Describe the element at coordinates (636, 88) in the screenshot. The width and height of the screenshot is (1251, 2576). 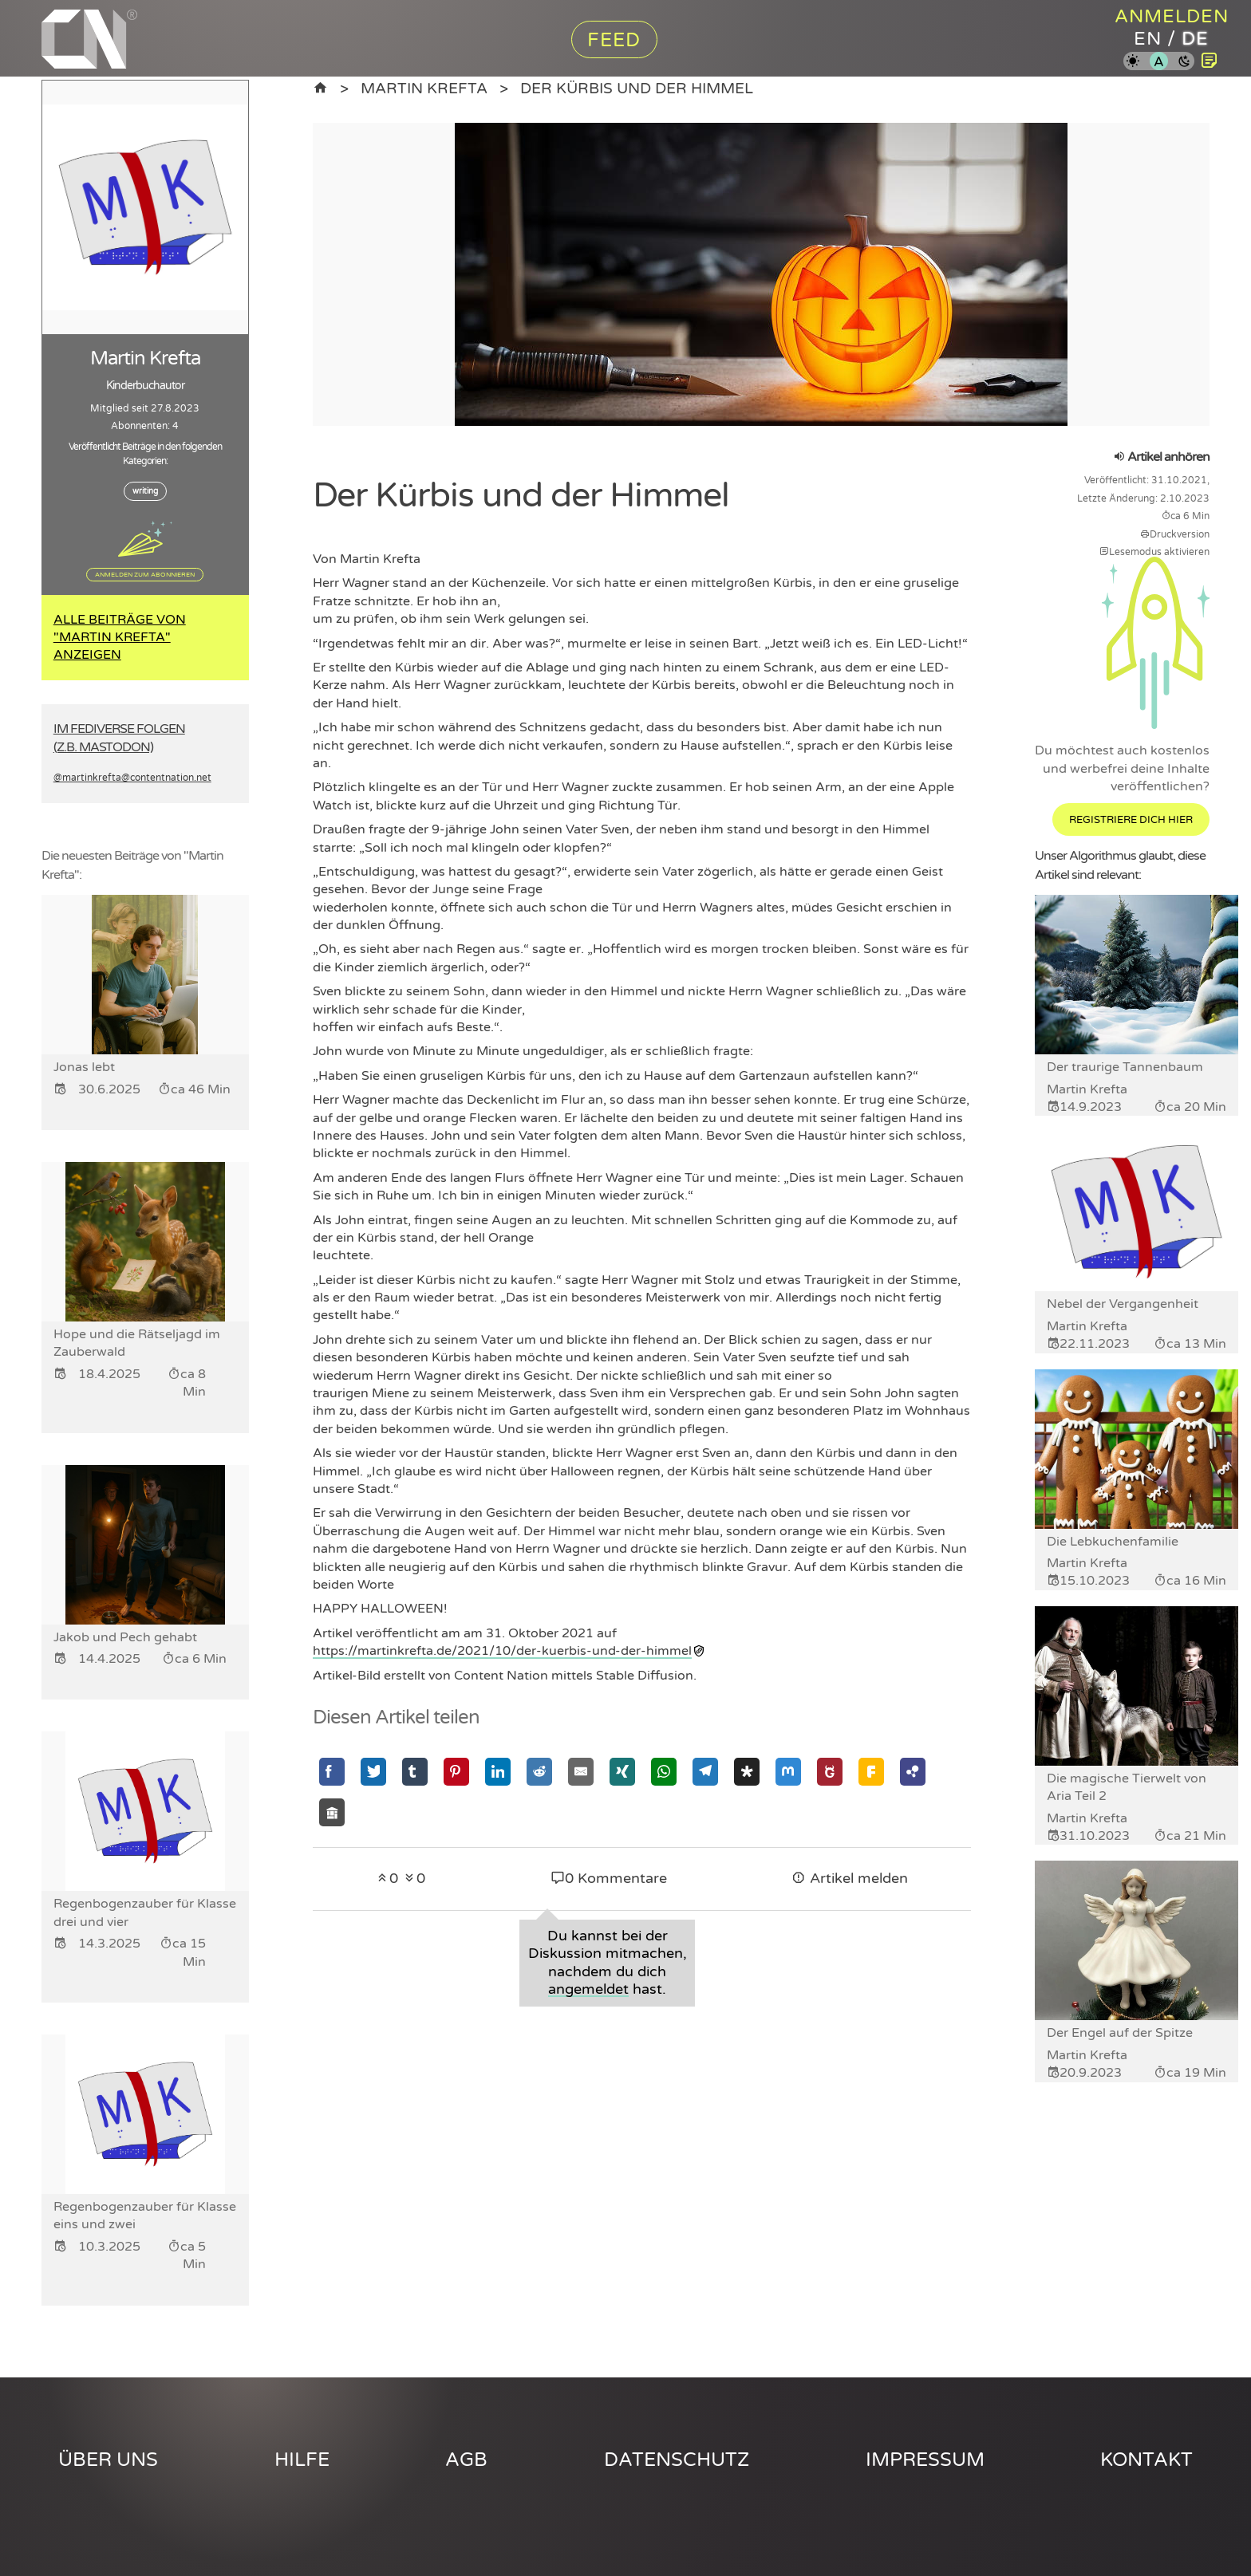
I see `Der Kürbis und der Himmel` at that location.